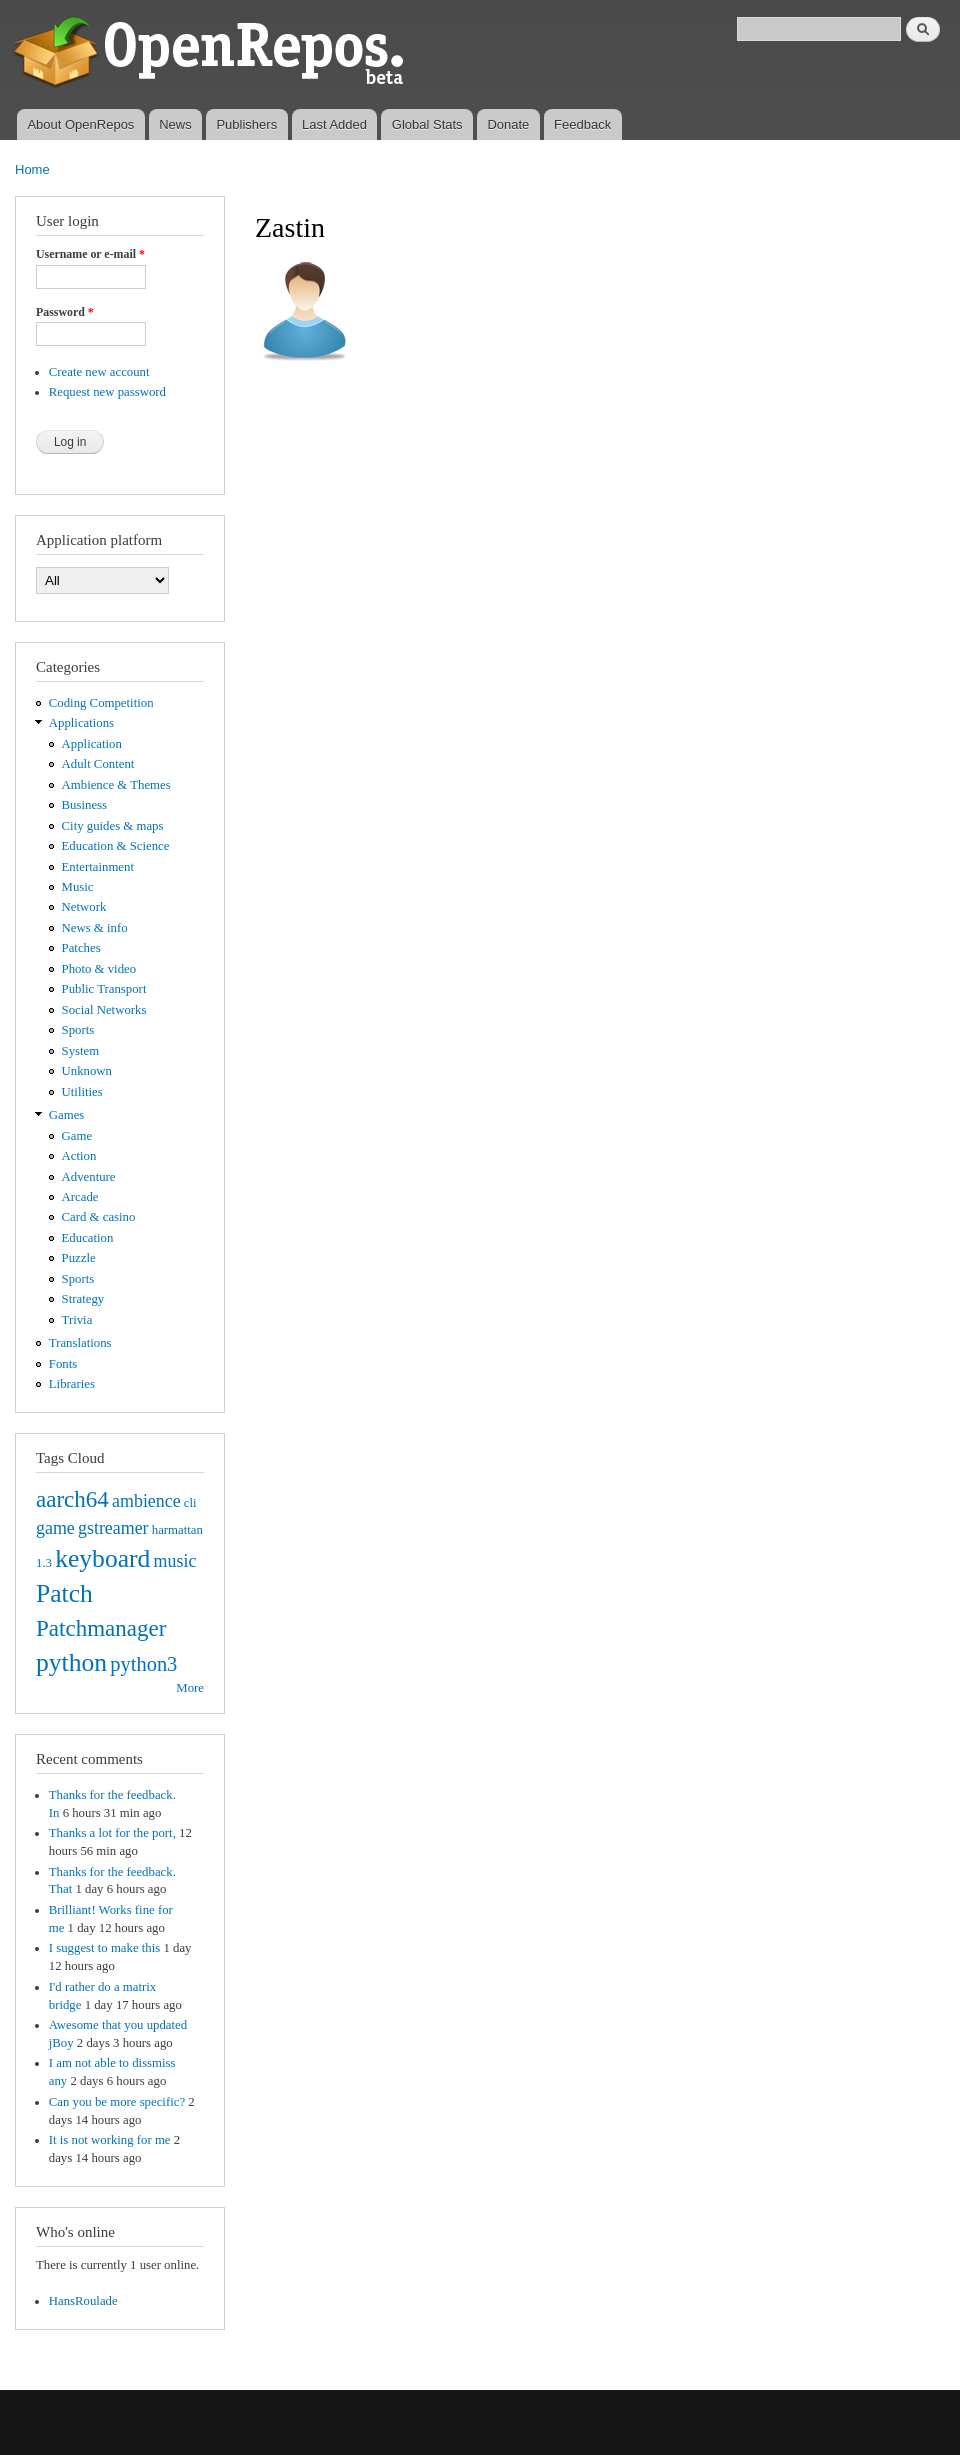  I want to click on Network, so click(84, 907).